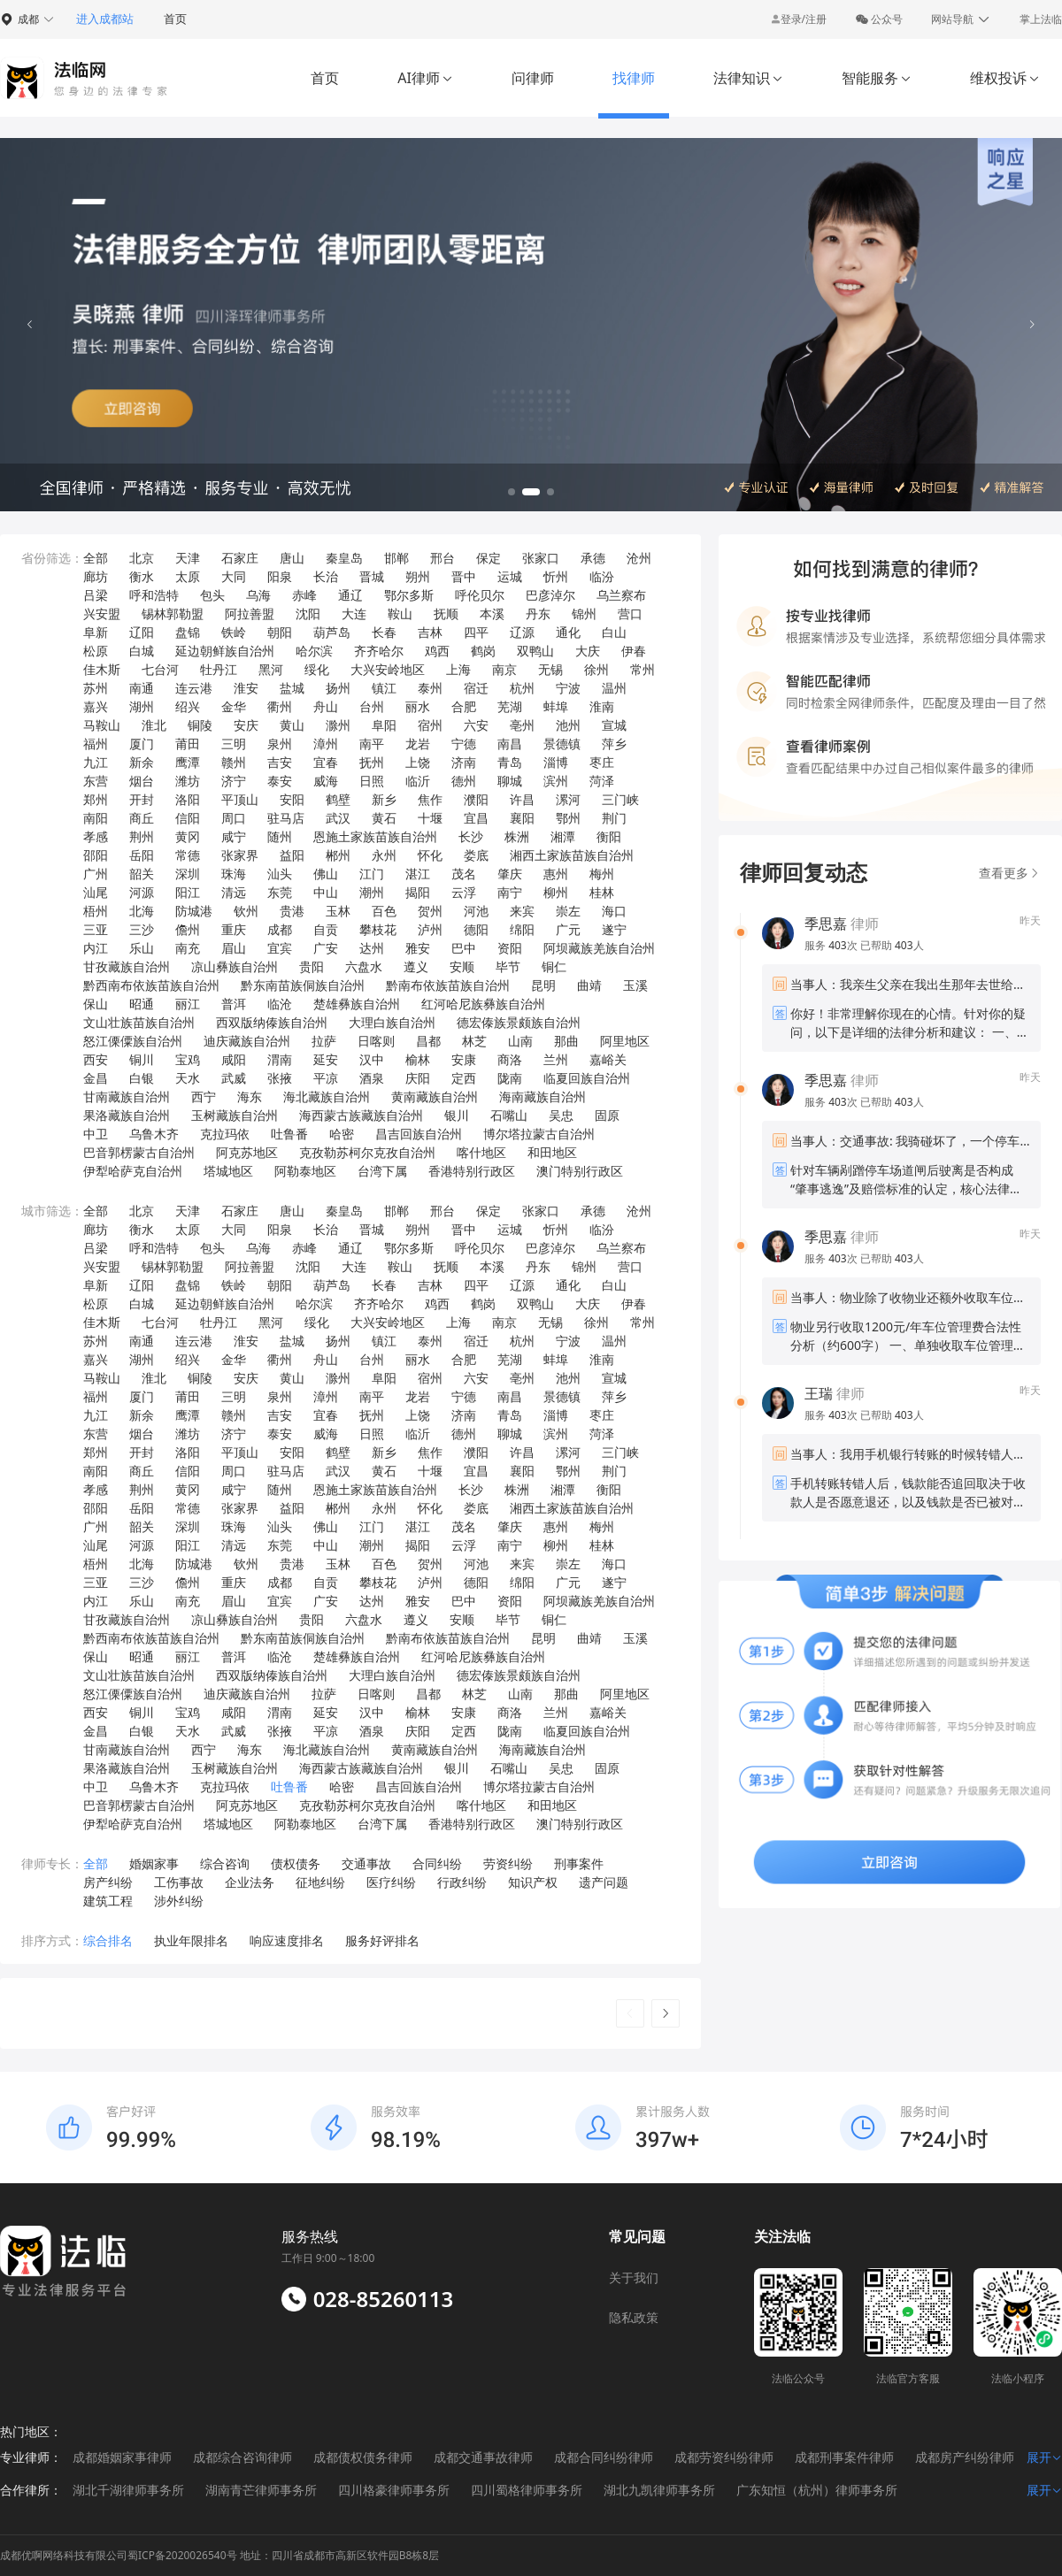 The image size is (1062, 2576). What do you see at coordinates (384, 855) in the screenshot?
I see `永州` at bounding box center [384, 855].